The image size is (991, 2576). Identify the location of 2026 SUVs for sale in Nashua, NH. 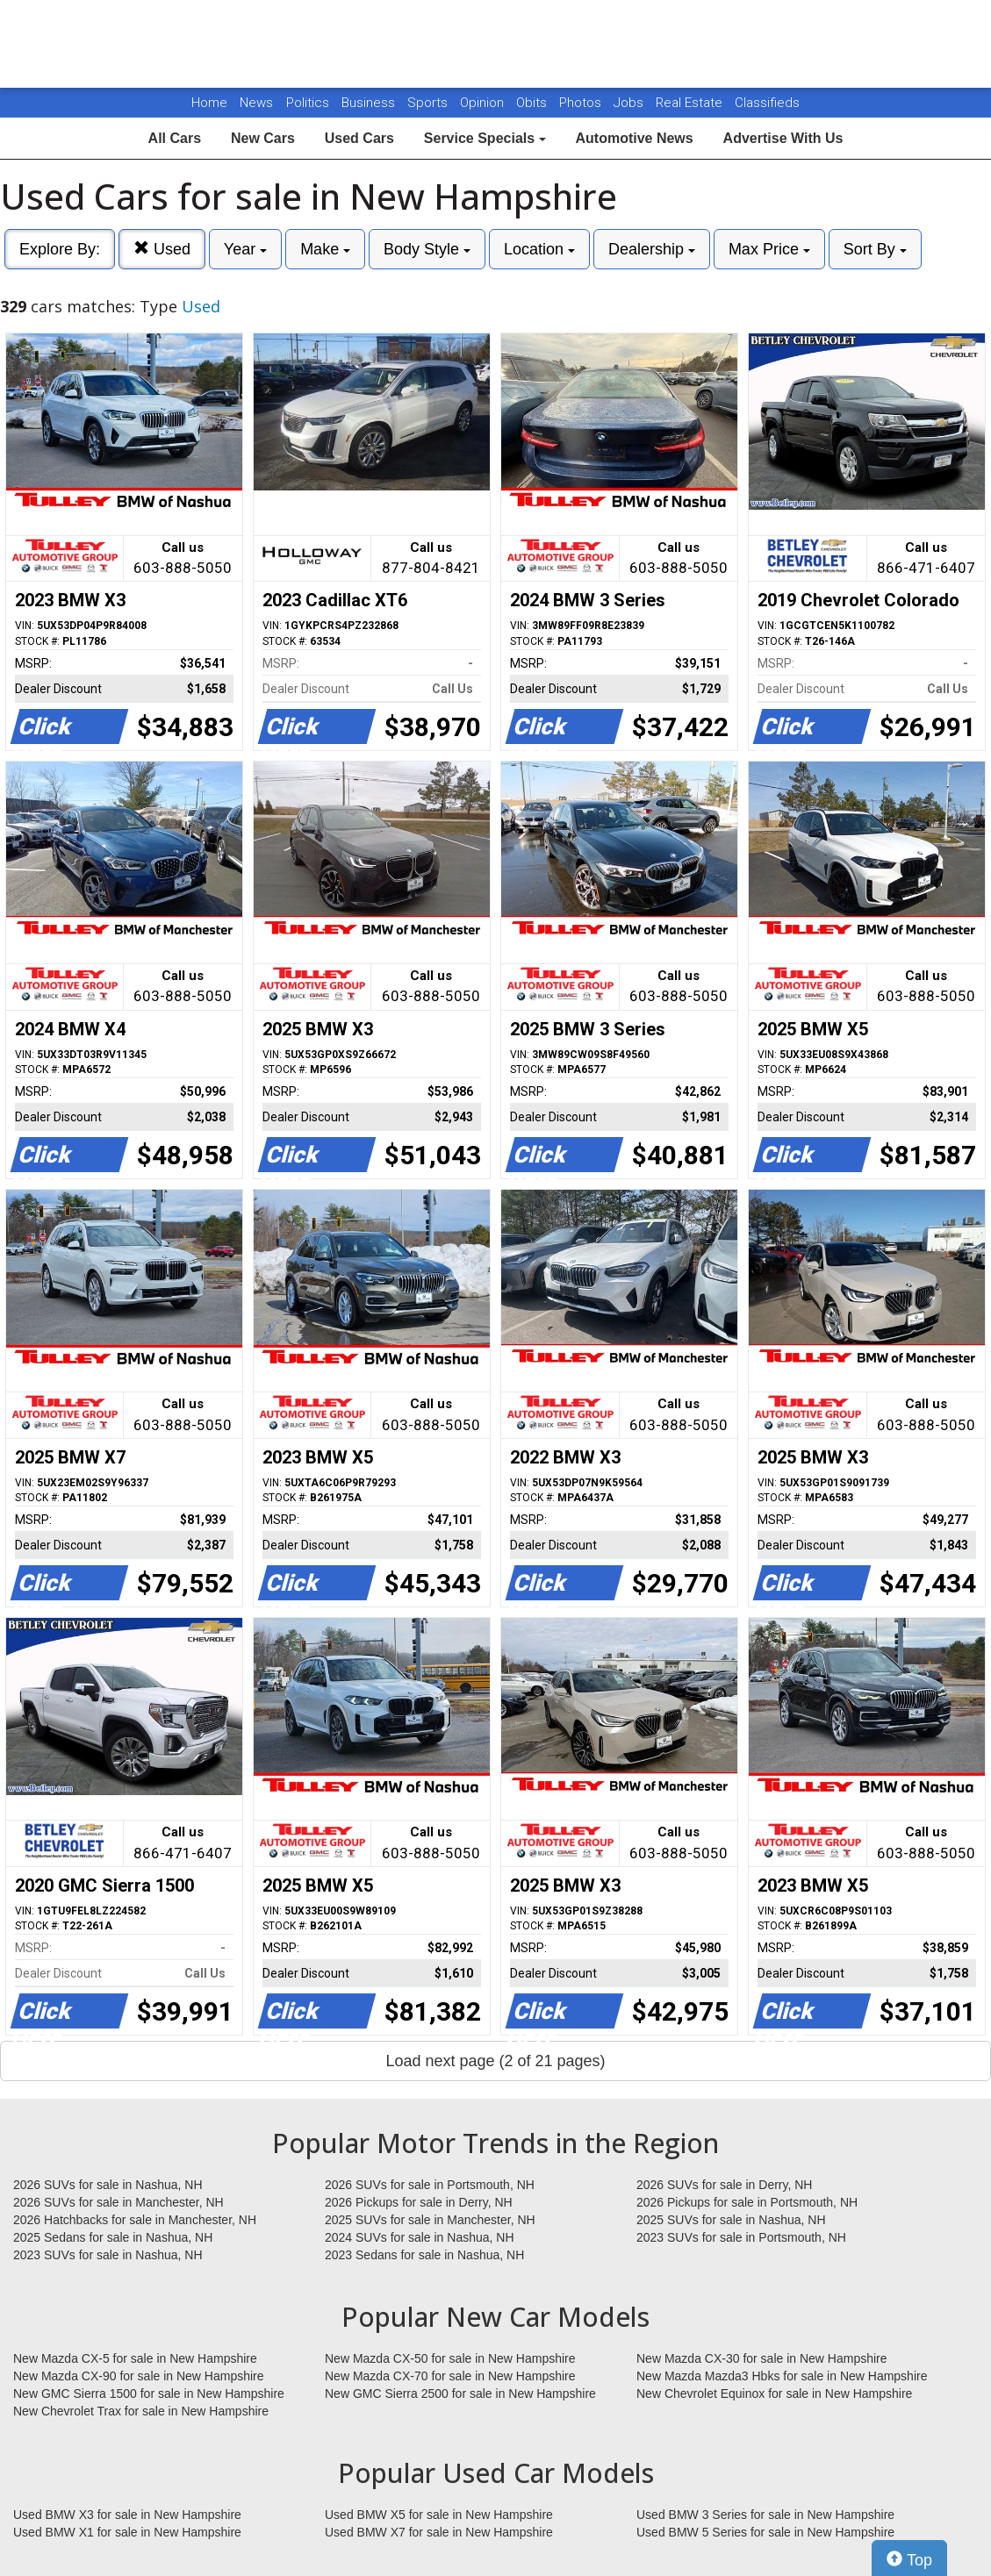
(108, 2185).